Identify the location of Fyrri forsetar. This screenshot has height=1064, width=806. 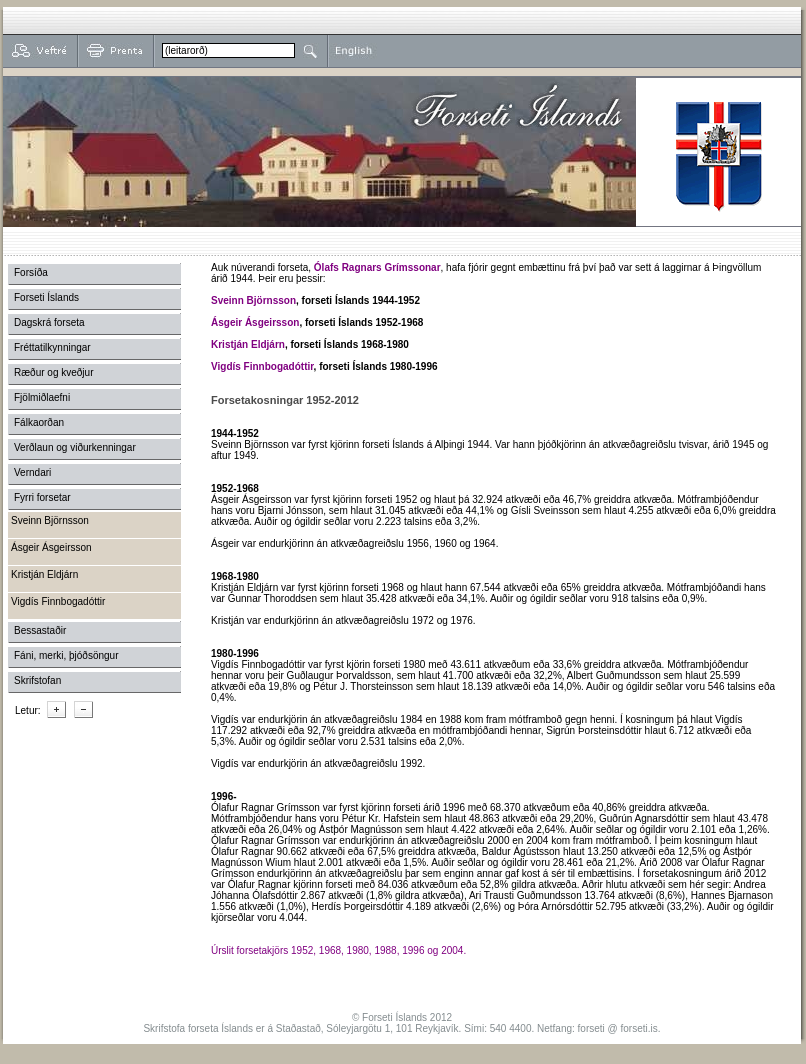
(42, 497).